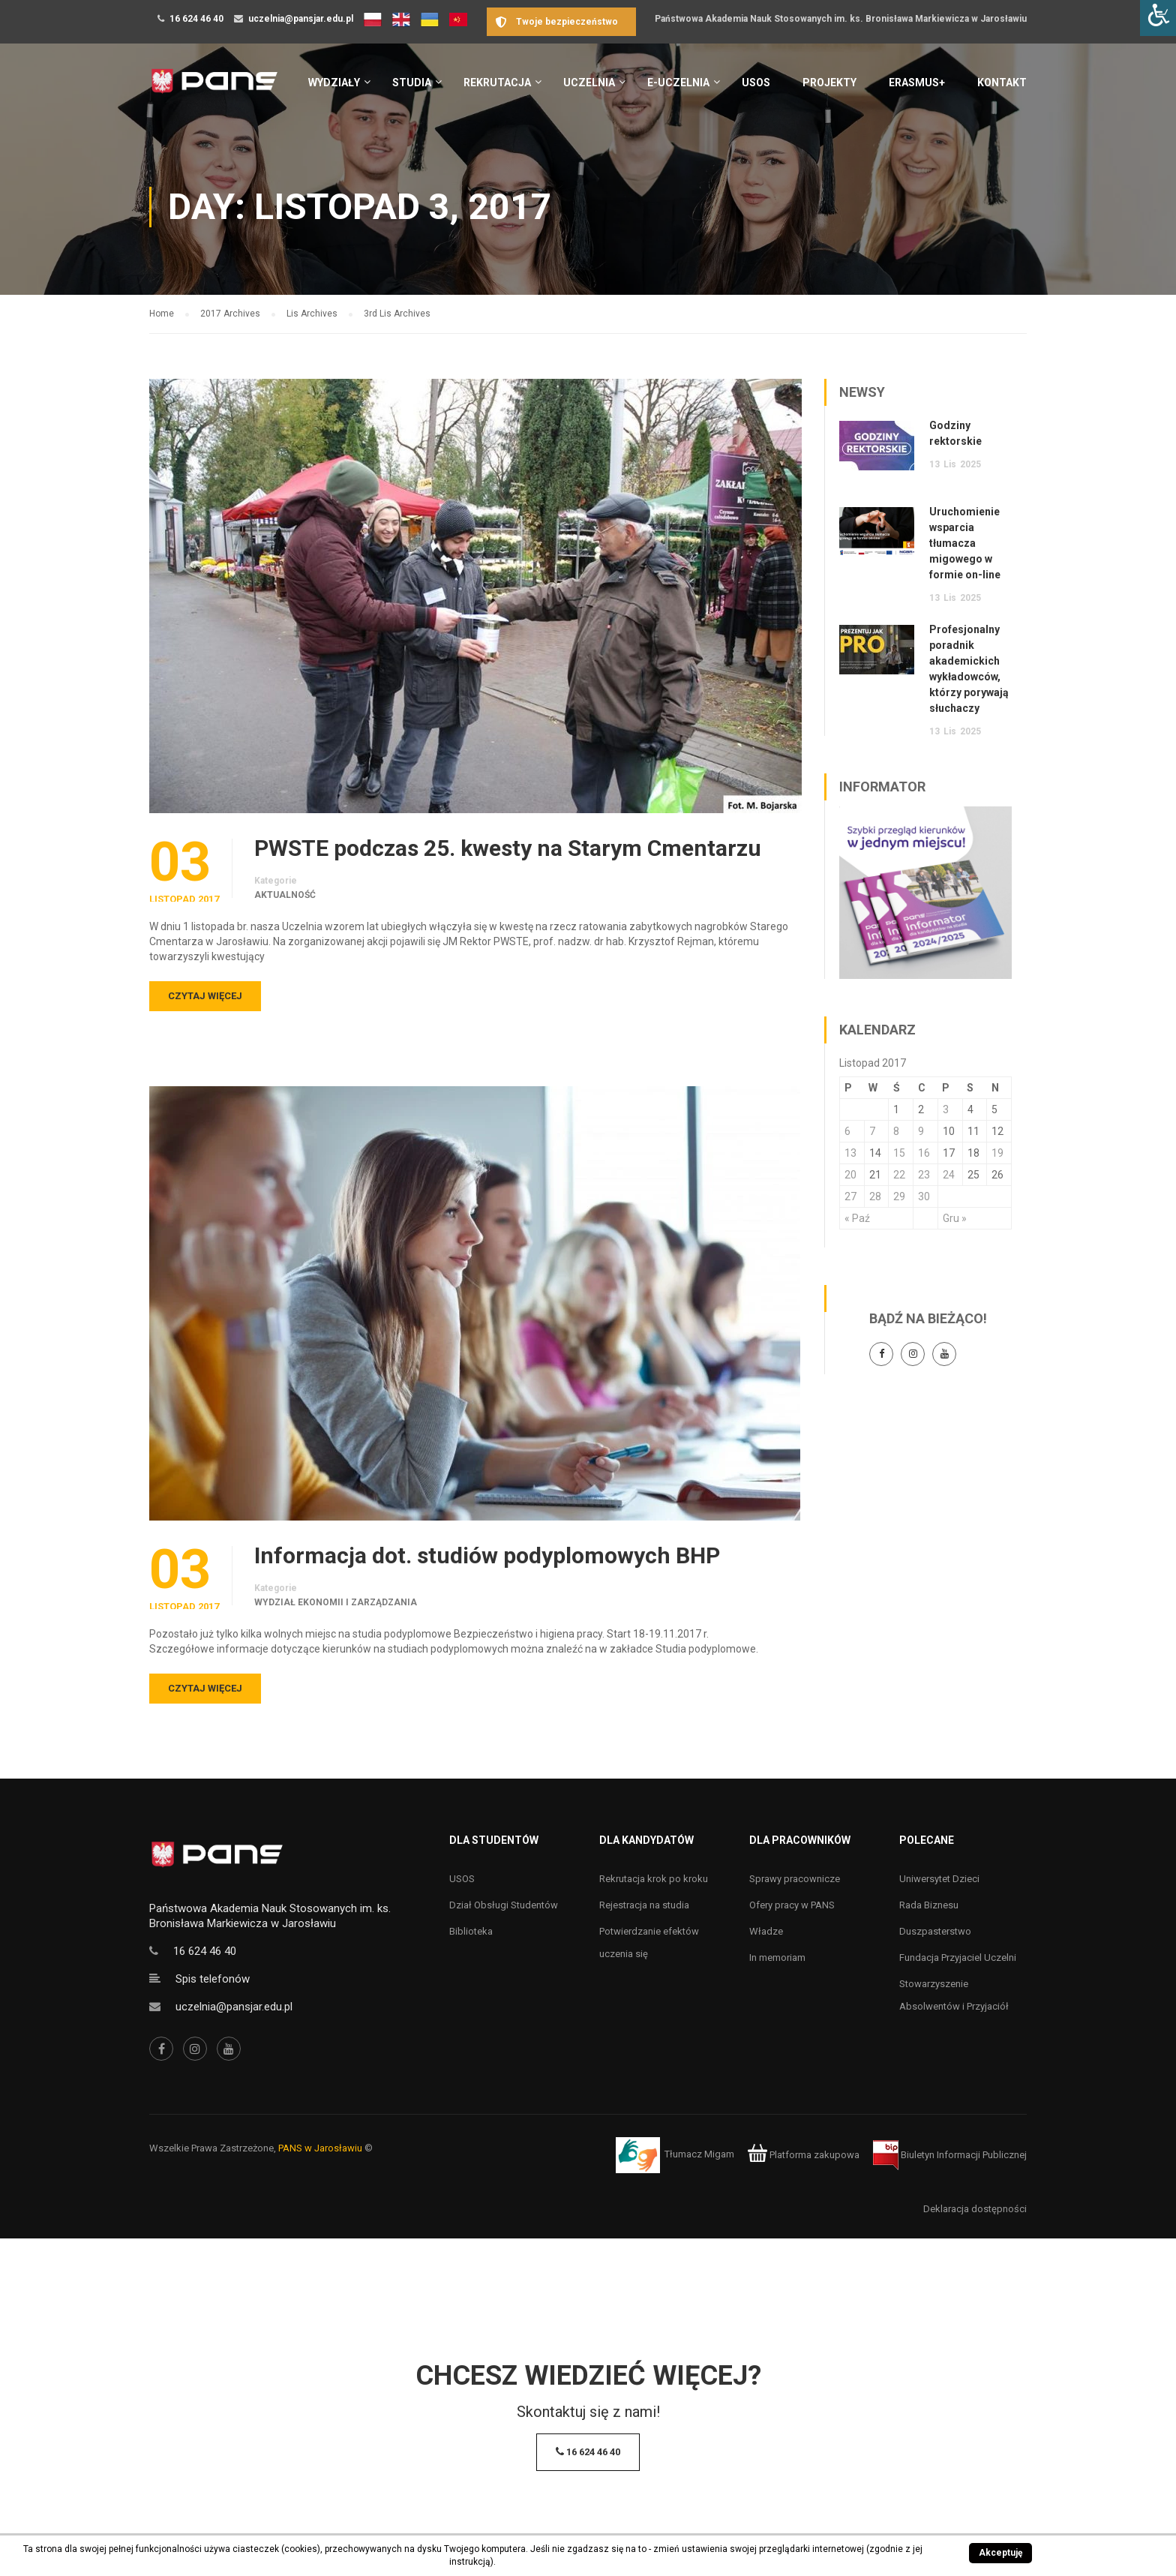  Describe the element at coordinates (875, 1196) in the screenshot. I see `28 [Wpisy opublikowane dnia 28 November 2017]` at that location.